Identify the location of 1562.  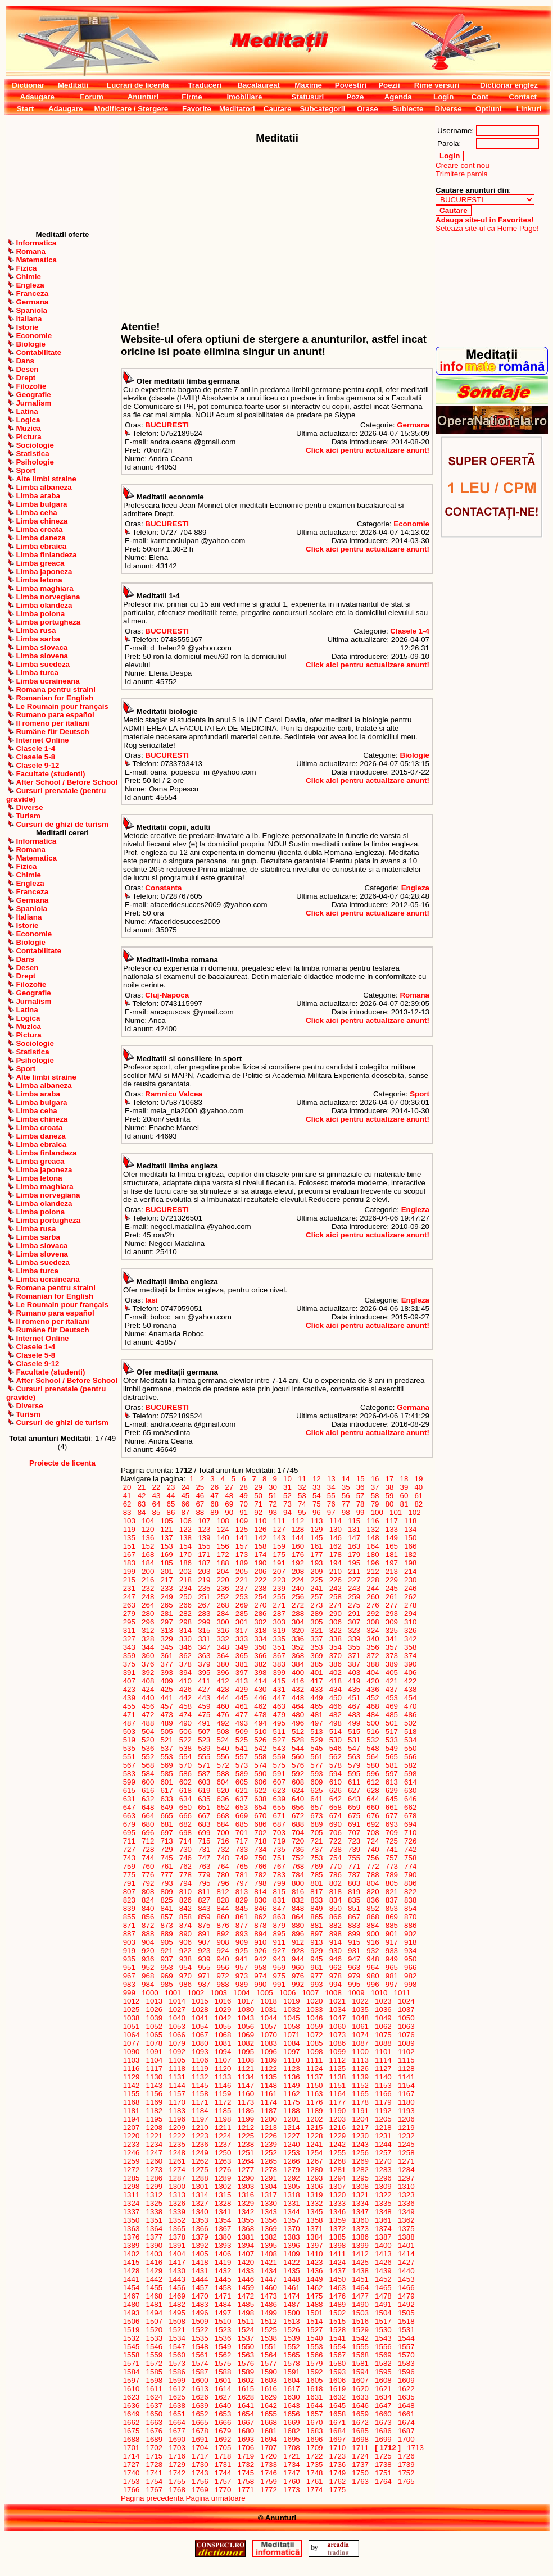
(222, 2355).